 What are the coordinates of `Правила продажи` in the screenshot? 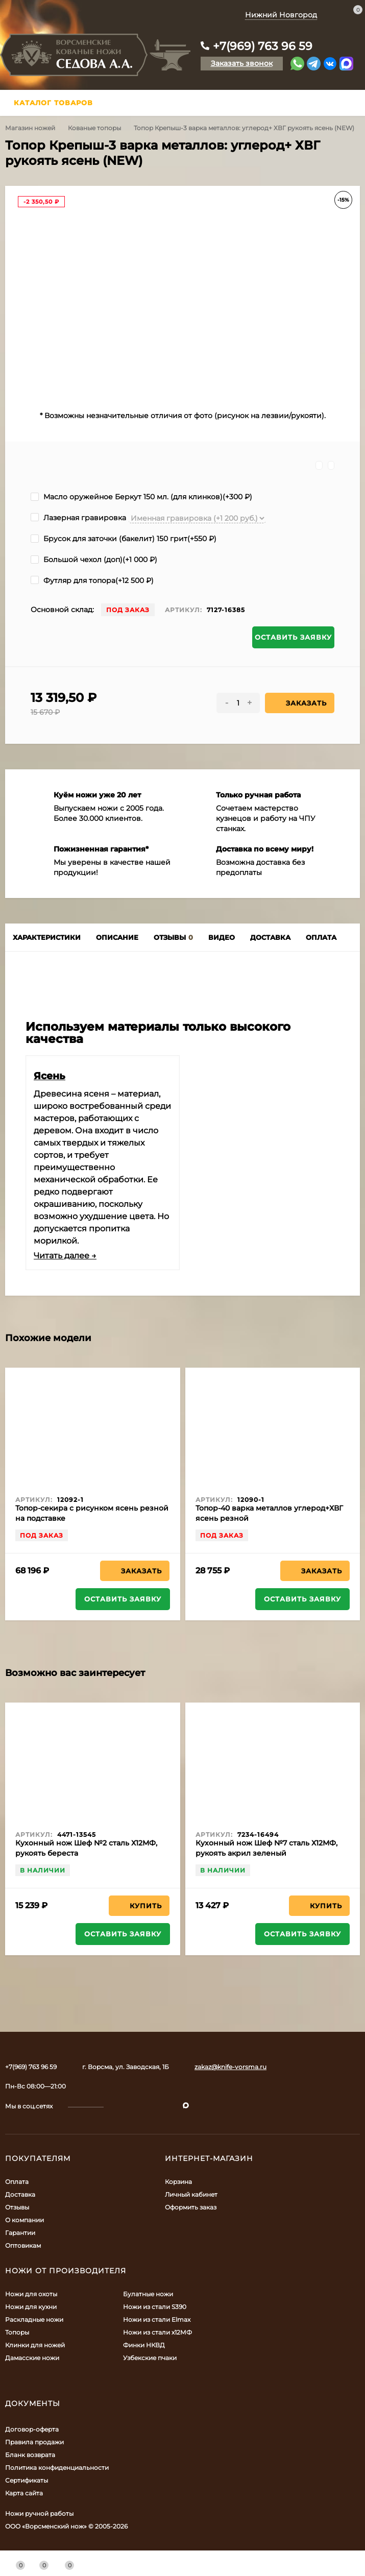 It's located at (34, 2442).